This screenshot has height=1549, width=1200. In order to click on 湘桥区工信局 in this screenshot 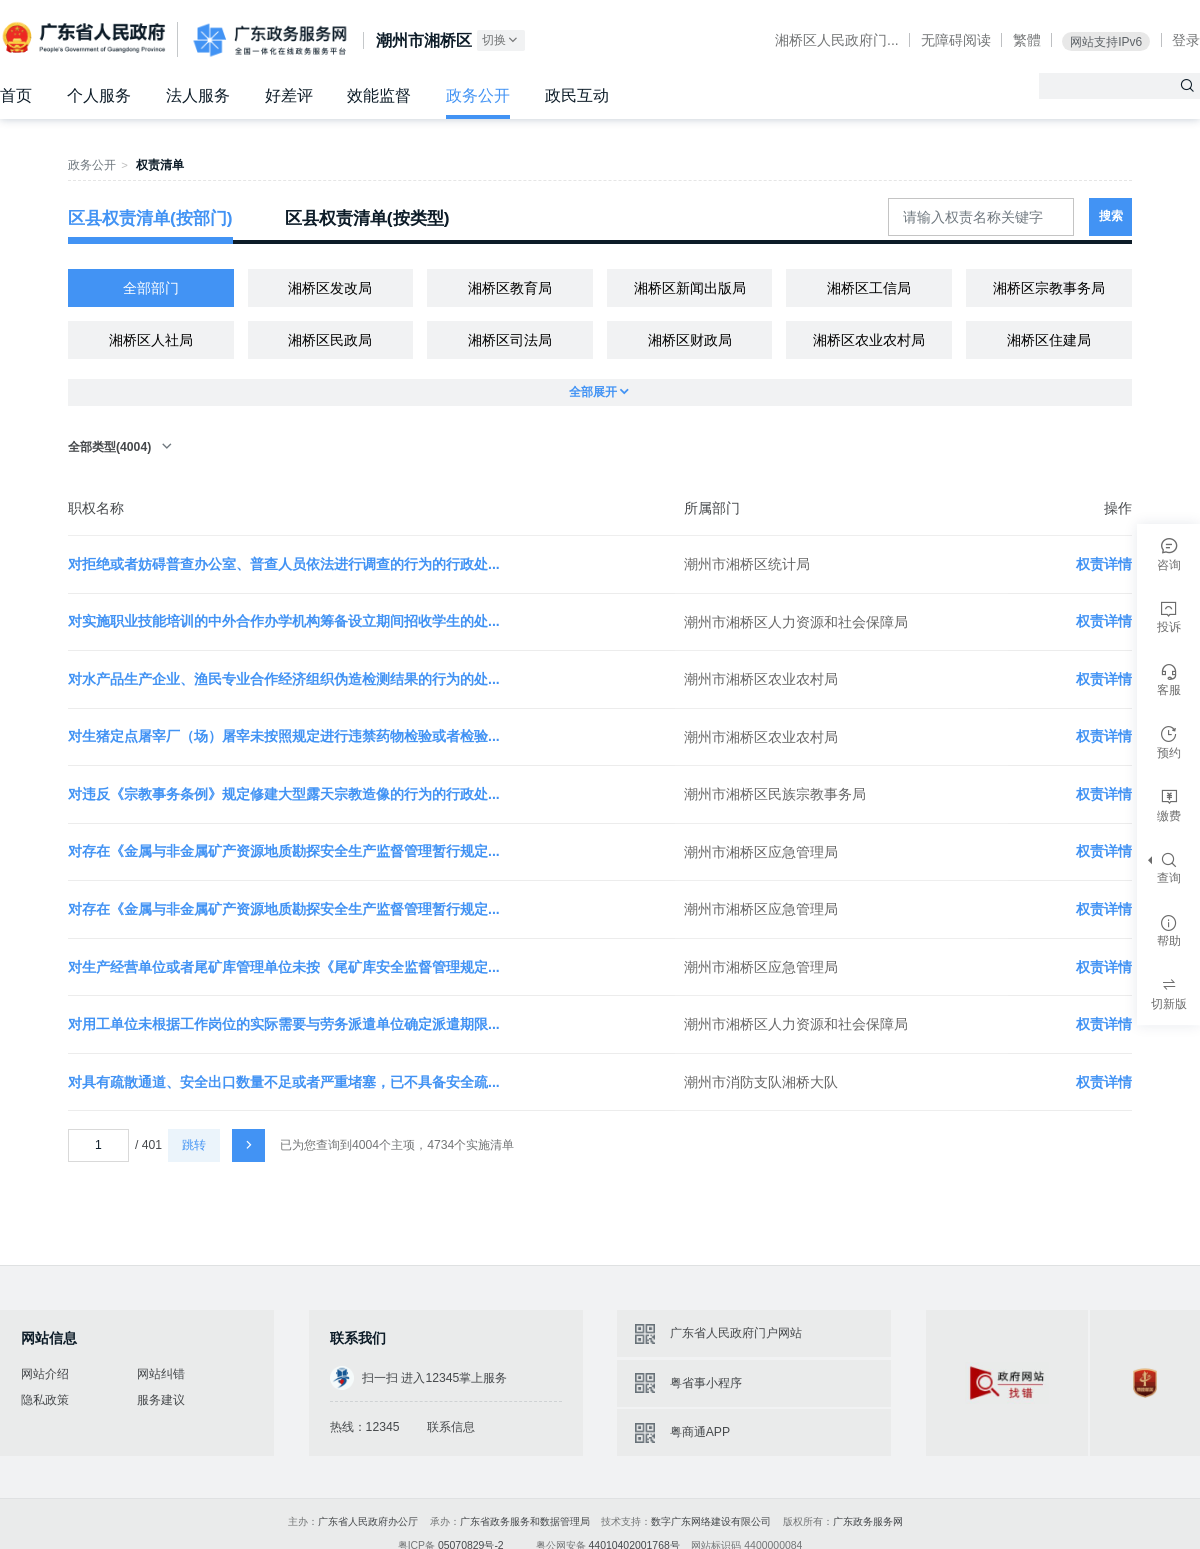, I will do `click(869, 288)`.